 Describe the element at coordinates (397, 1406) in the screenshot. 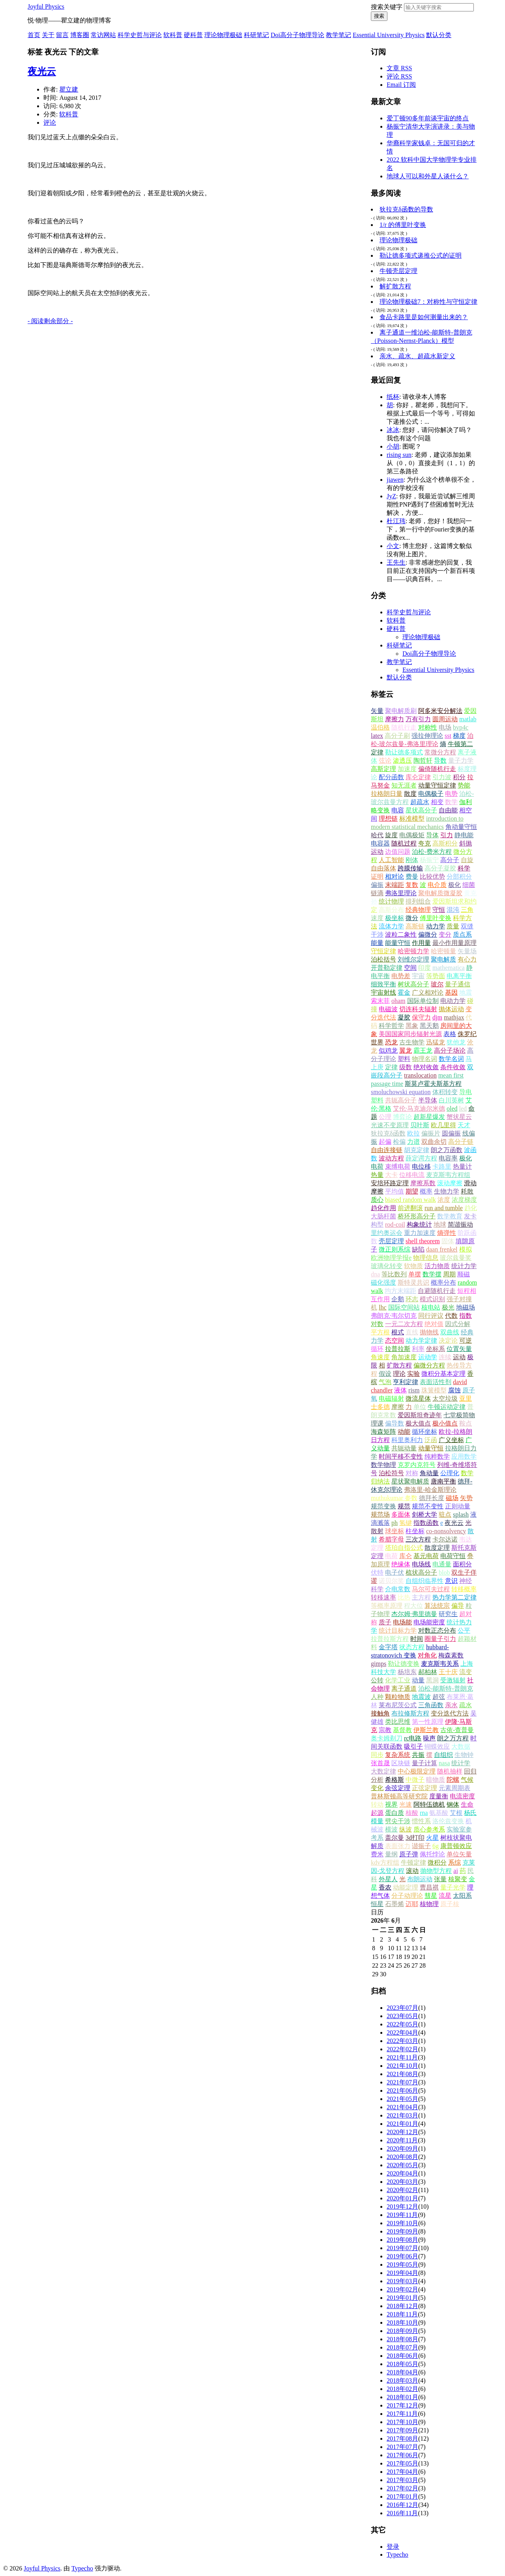

I see `摩擦` at that location.